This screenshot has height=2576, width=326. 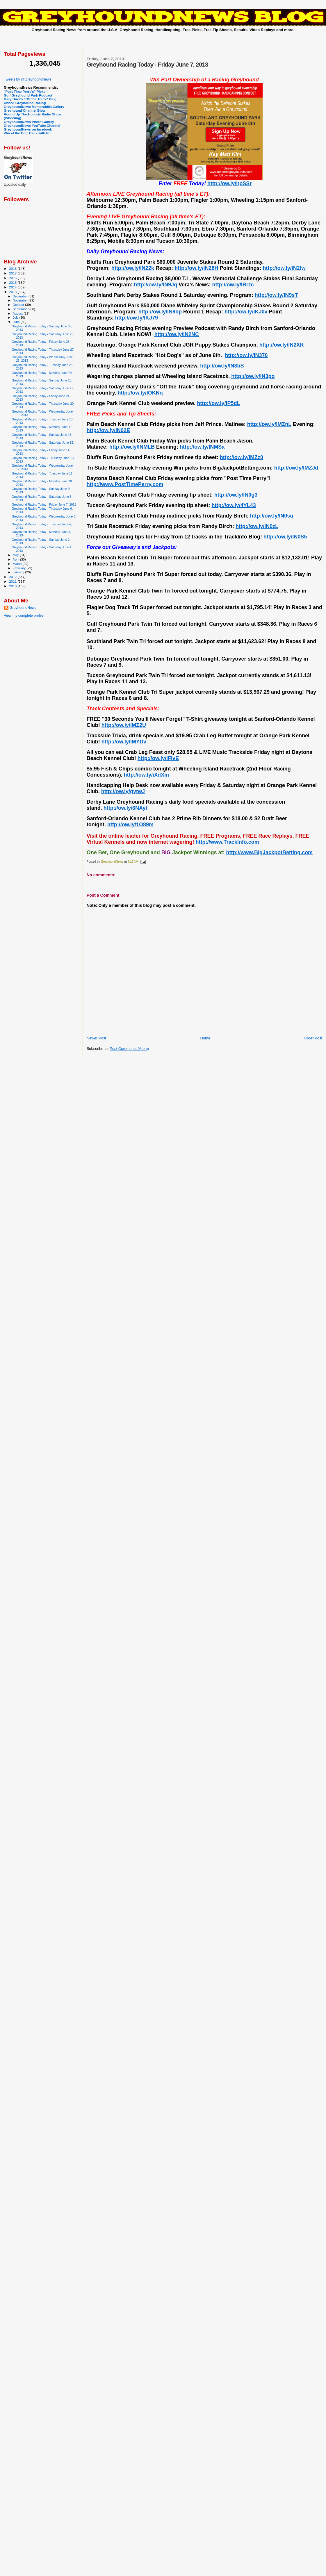 What do you see at coordinates (123, 725) in the screenshot?
I see `http://ow.ly/lMZ2U` at bounding box center [123, 725].